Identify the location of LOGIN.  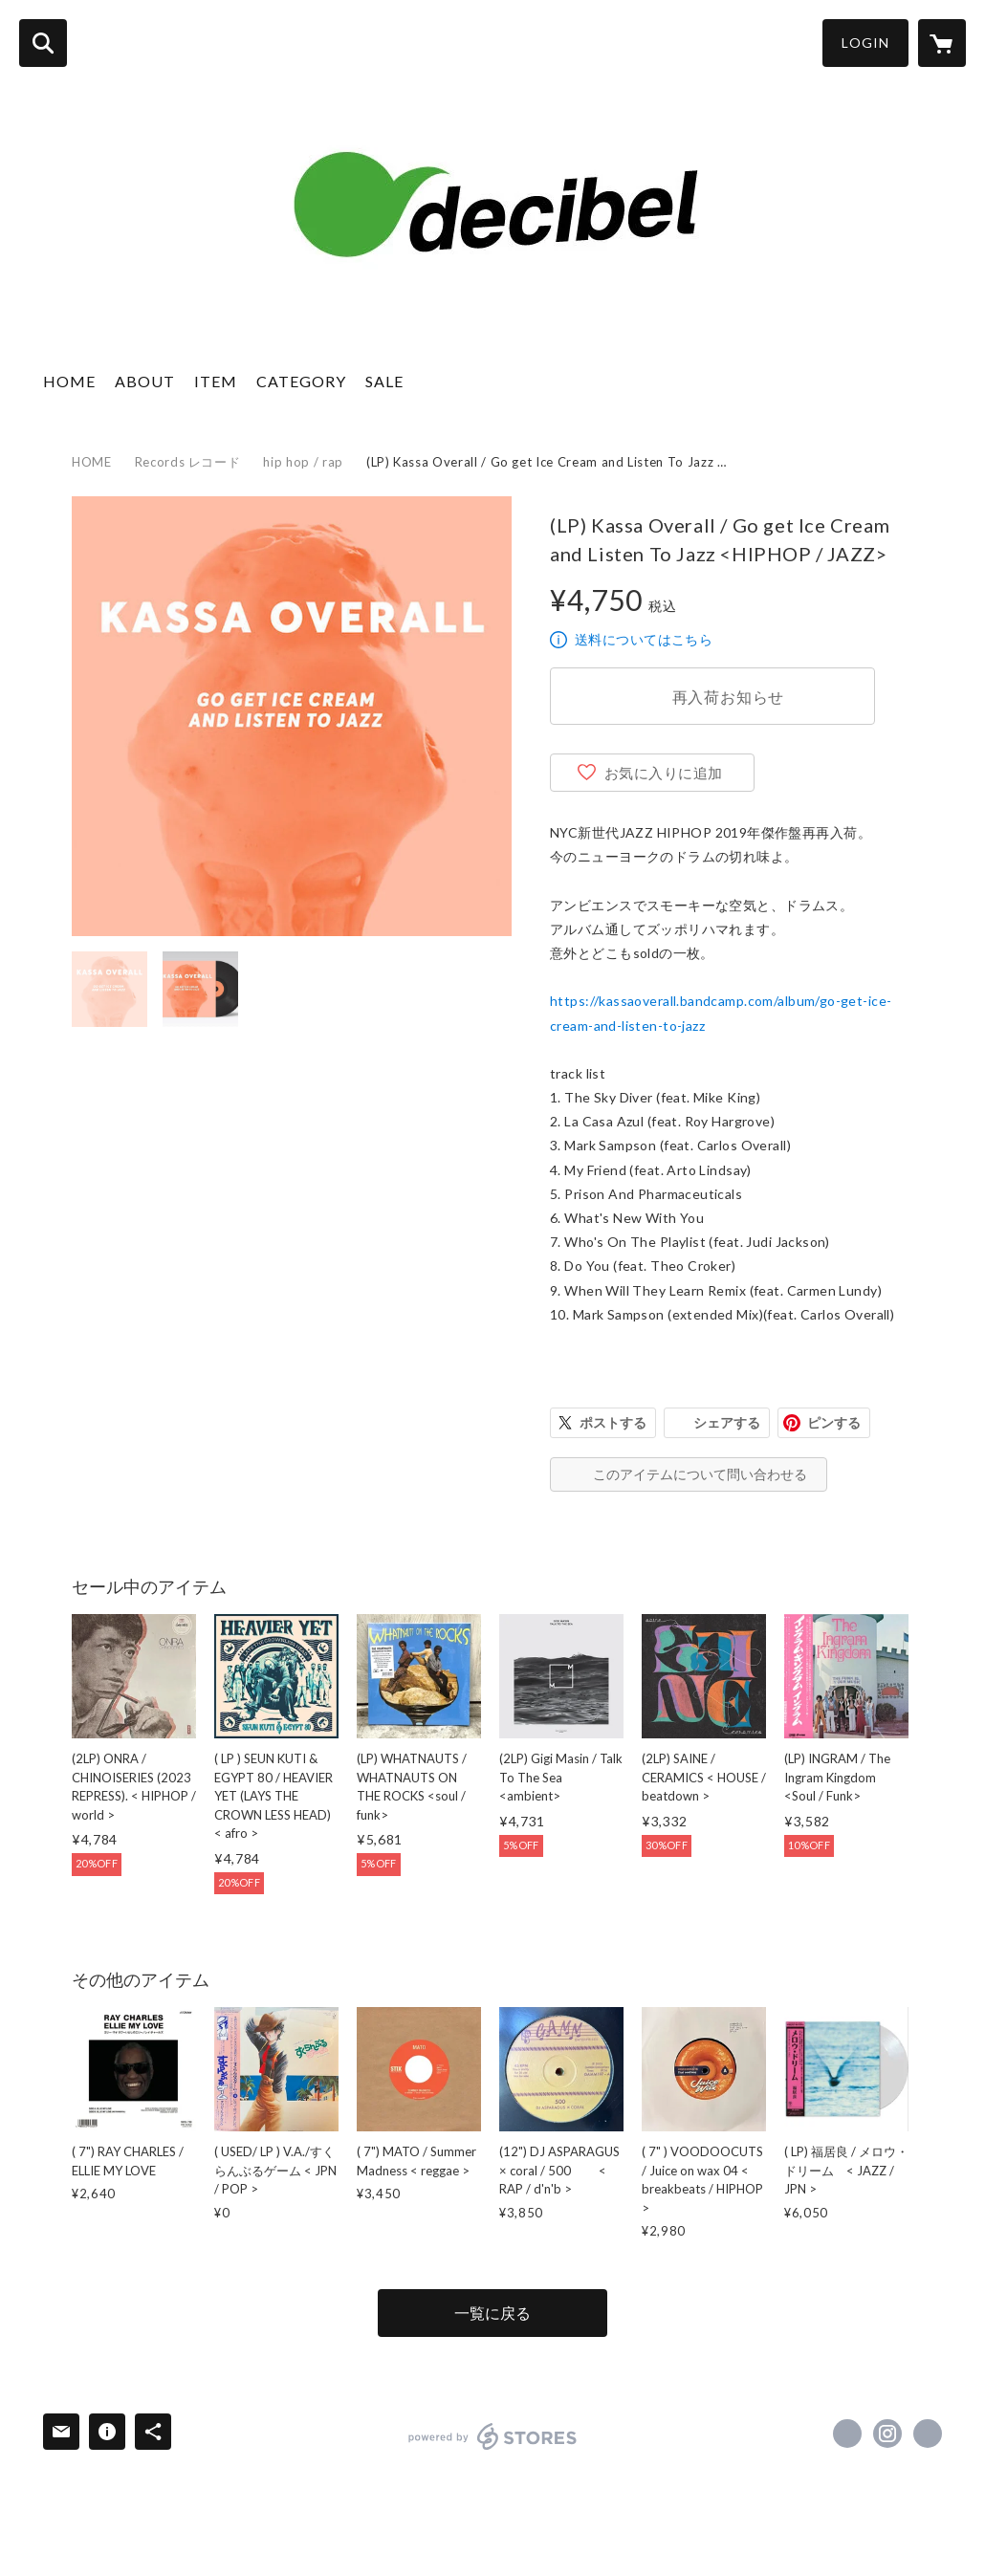
(865, 42).